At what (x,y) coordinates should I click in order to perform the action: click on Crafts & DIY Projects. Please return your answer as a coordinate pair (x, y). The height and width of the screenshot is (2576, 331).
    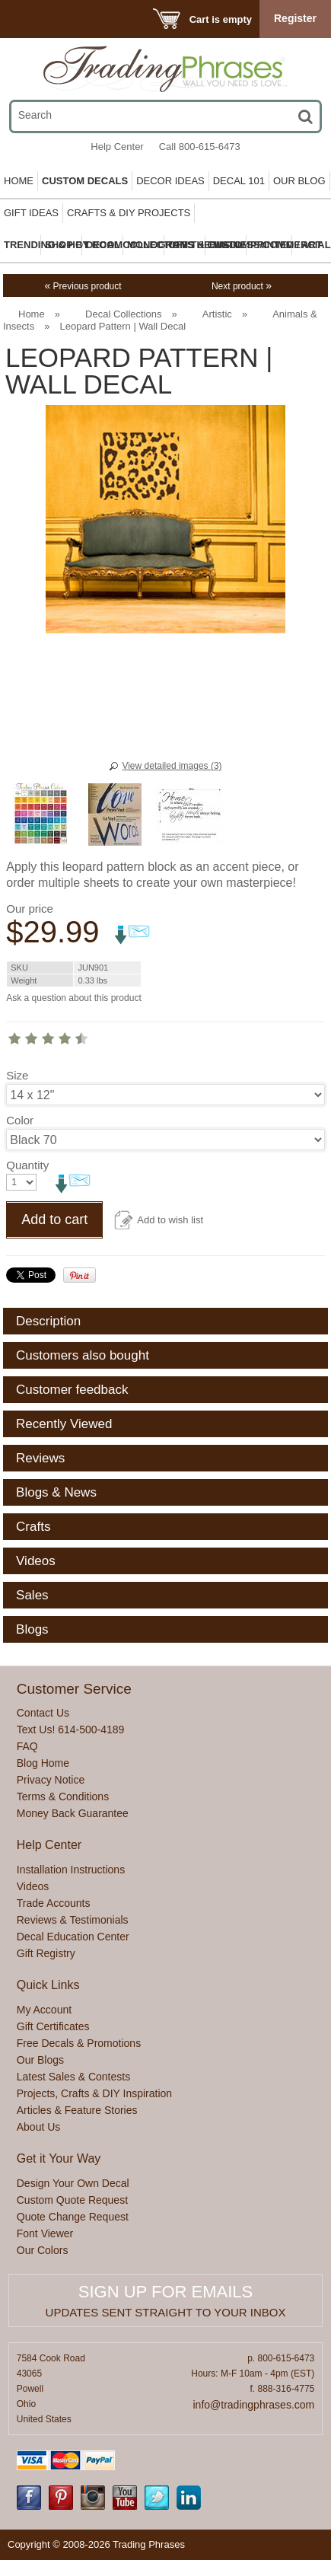
    Looking at the image, I should click on (128, 212).